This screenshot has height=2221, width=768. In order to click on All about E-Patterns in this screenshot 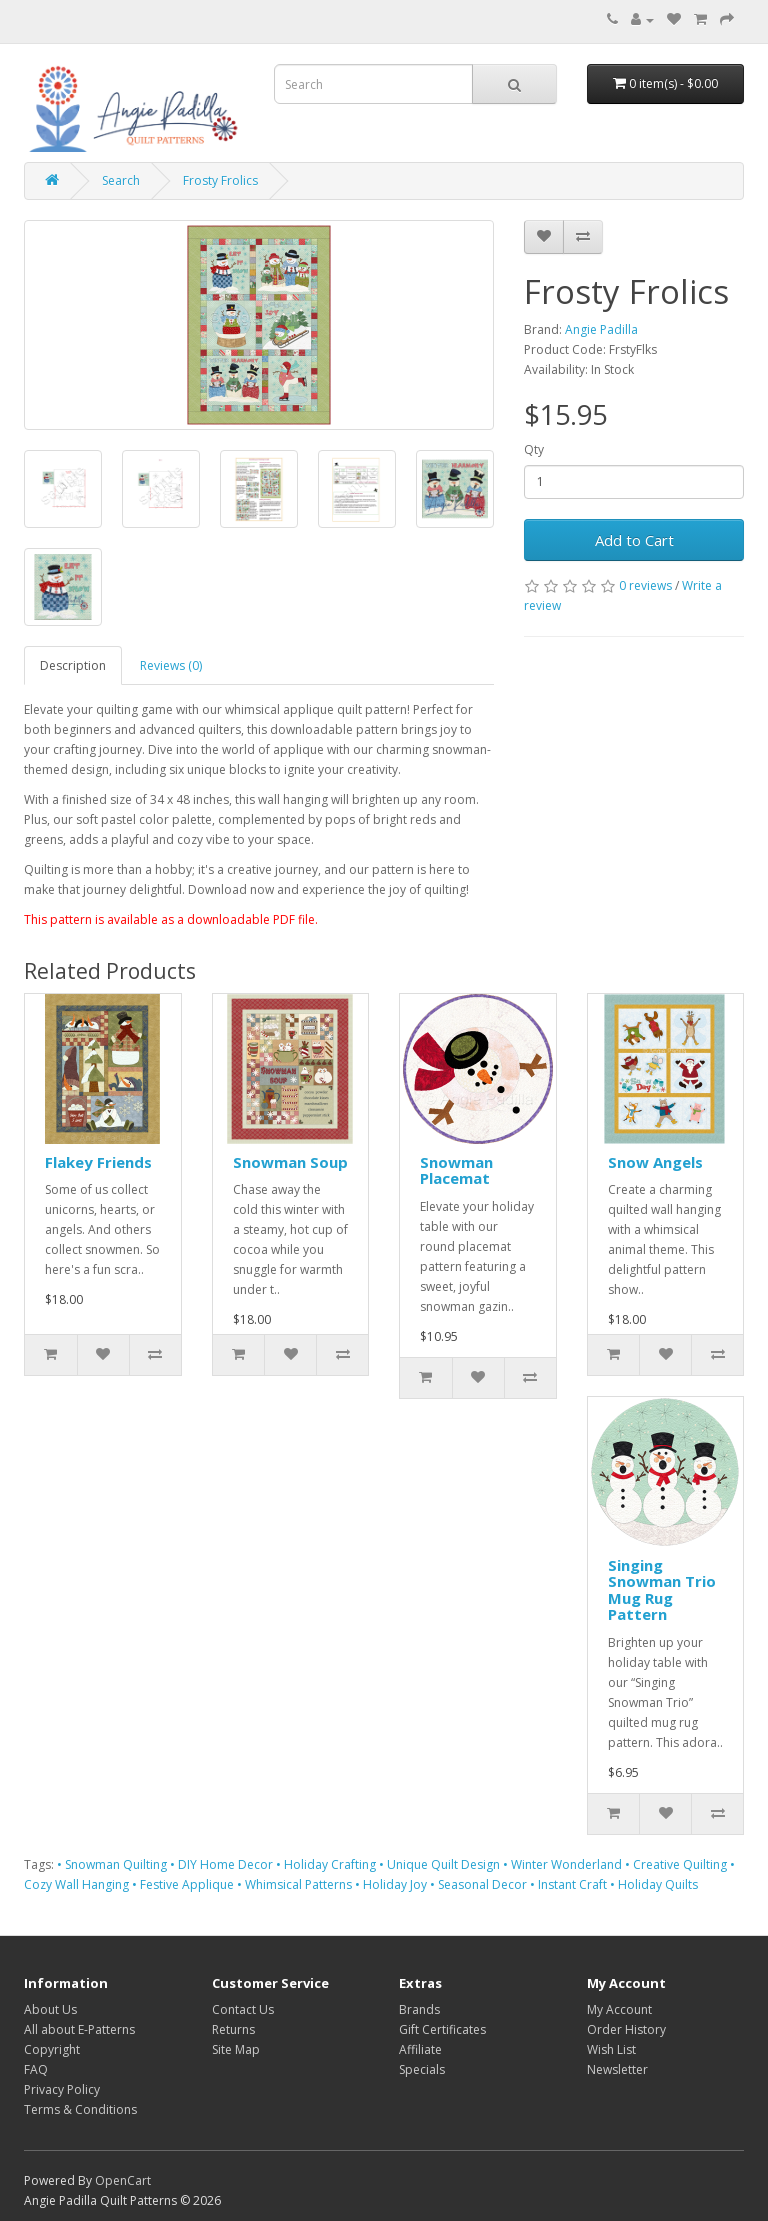, I will do `click(79, 2029)`.